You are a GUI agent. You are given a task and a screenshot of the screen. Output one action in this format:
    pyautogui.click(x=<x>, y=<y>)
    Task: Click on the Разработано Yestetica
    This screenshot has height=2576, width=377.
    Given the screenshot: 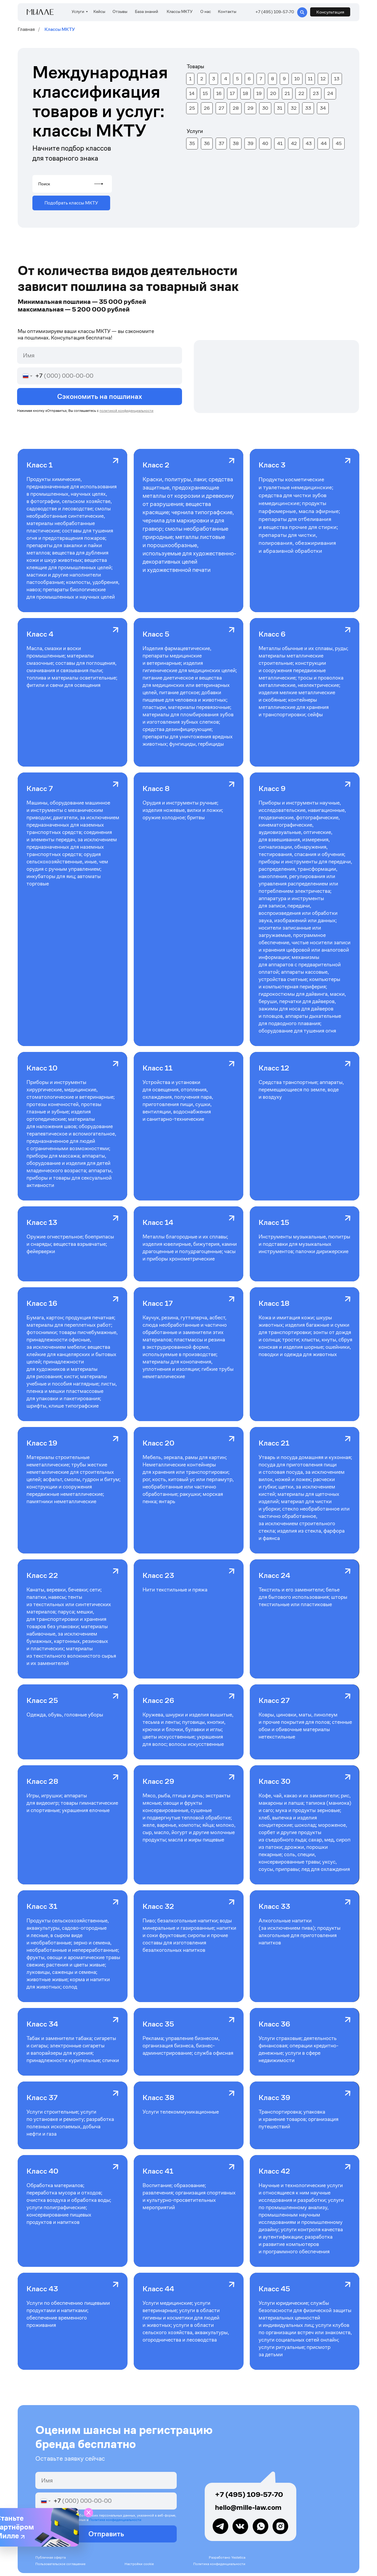 What is the action you would take?
    pyautogui.click(x=227, y=2557)
    